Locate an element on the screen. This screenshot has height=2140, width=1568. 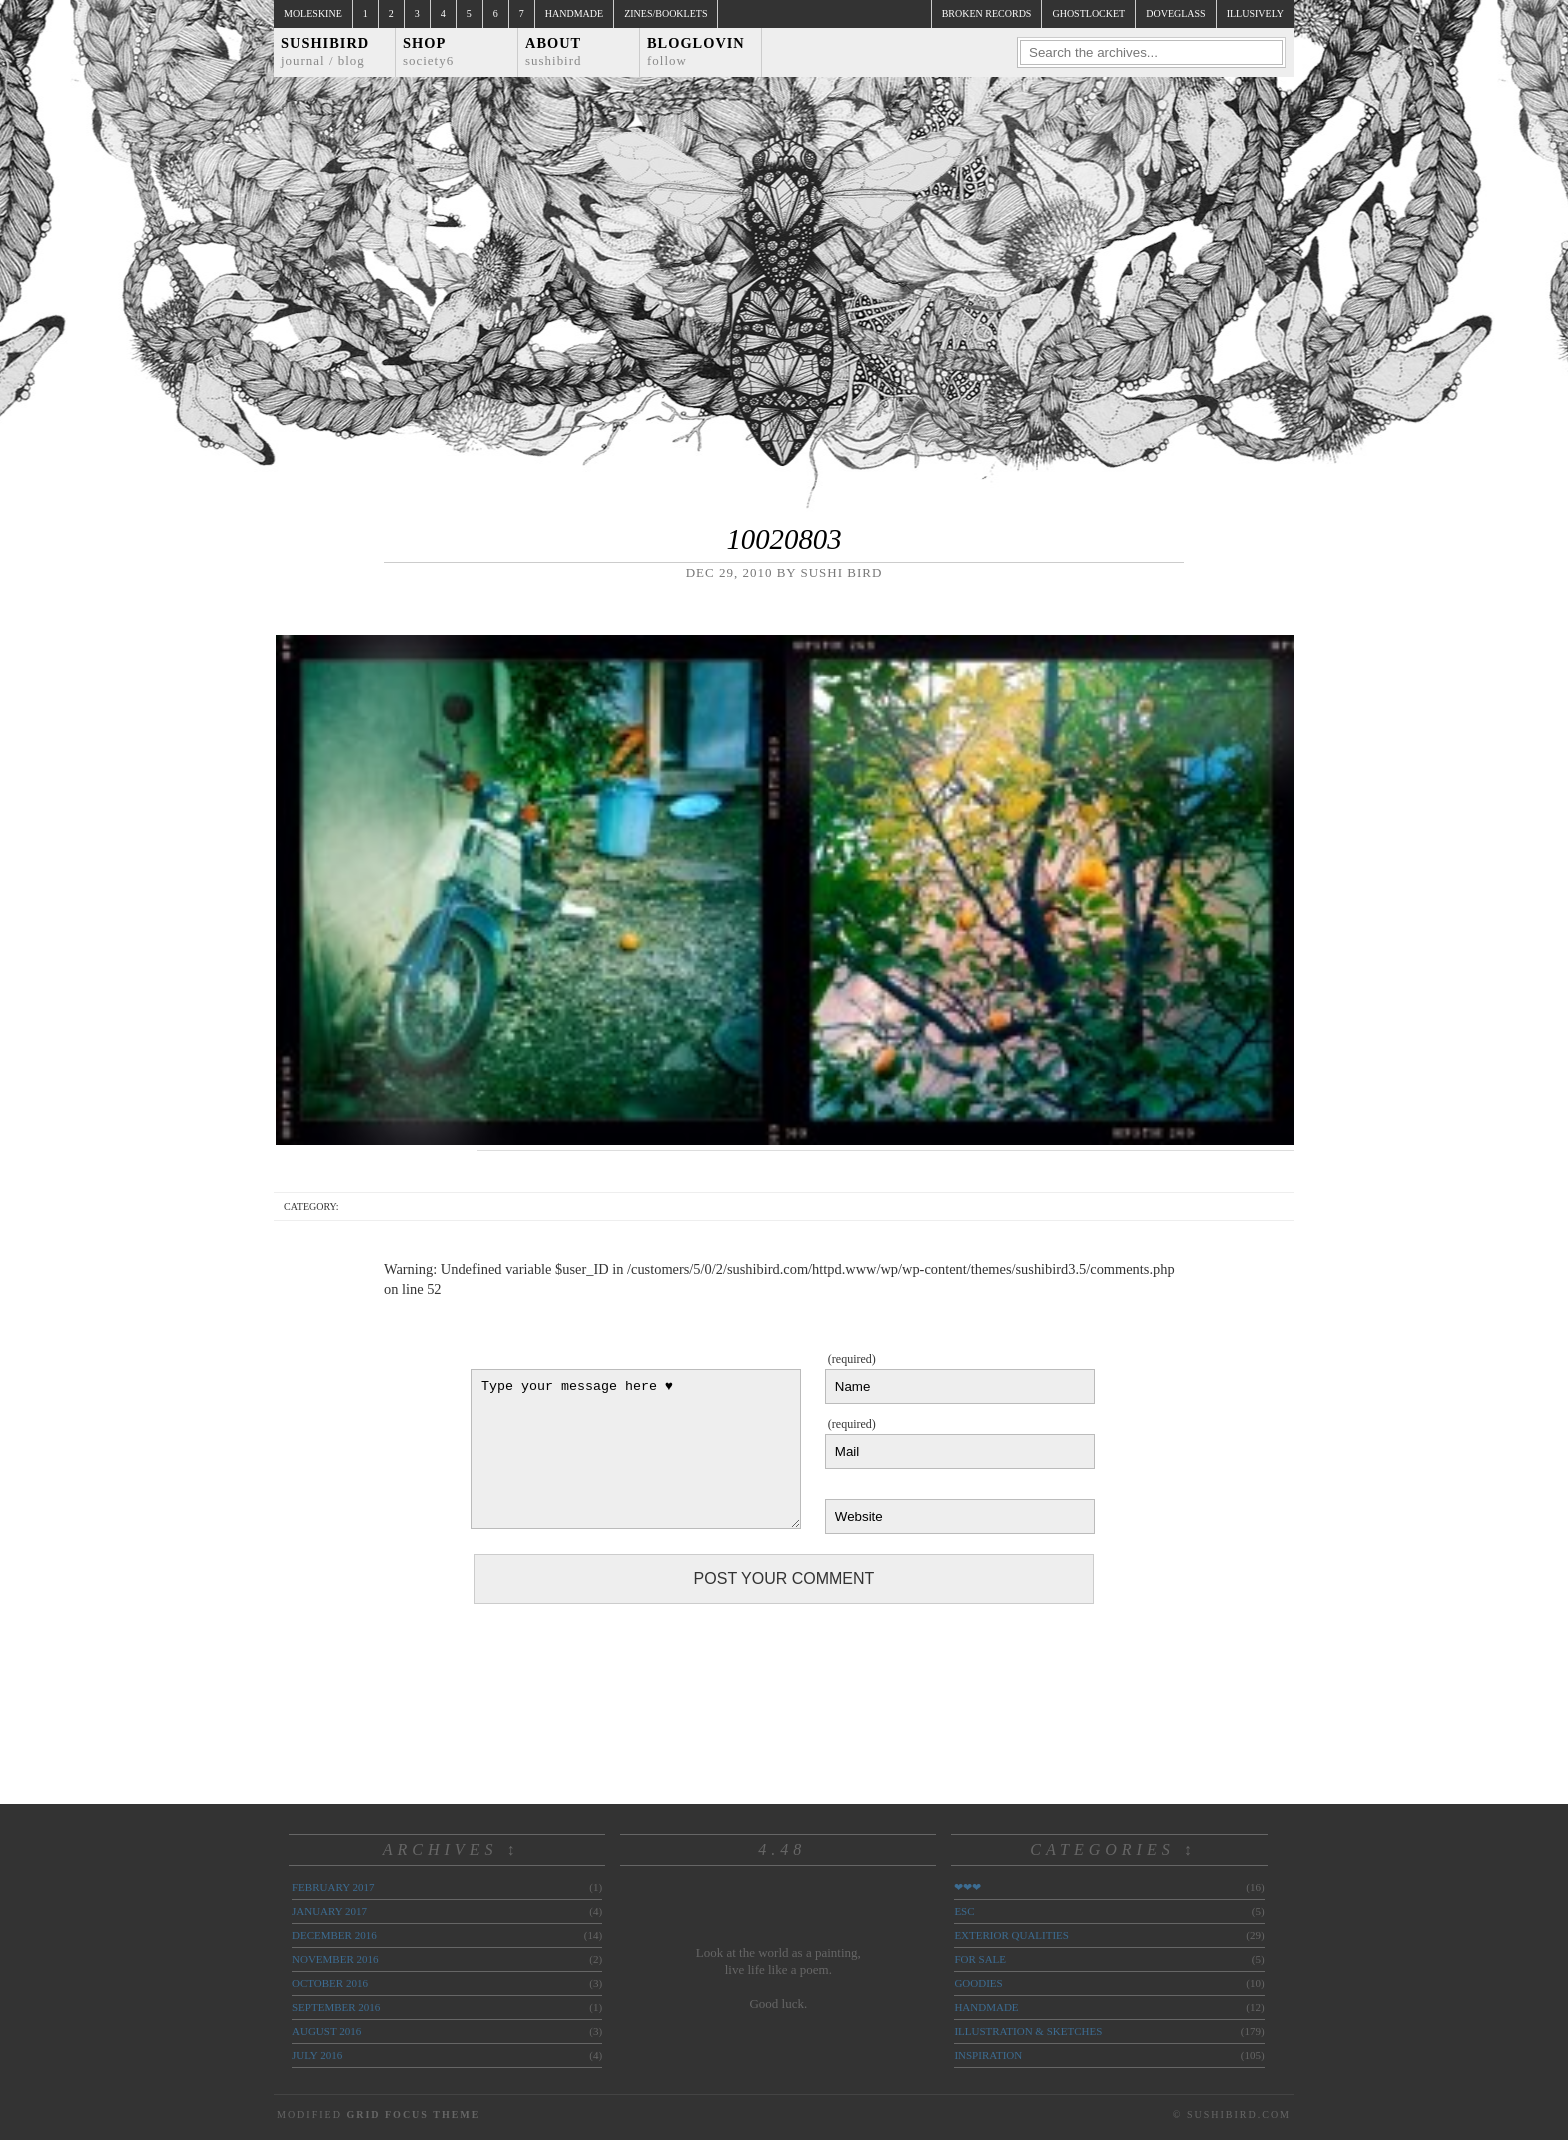
inspiration is located at coordinates (988, 2055).